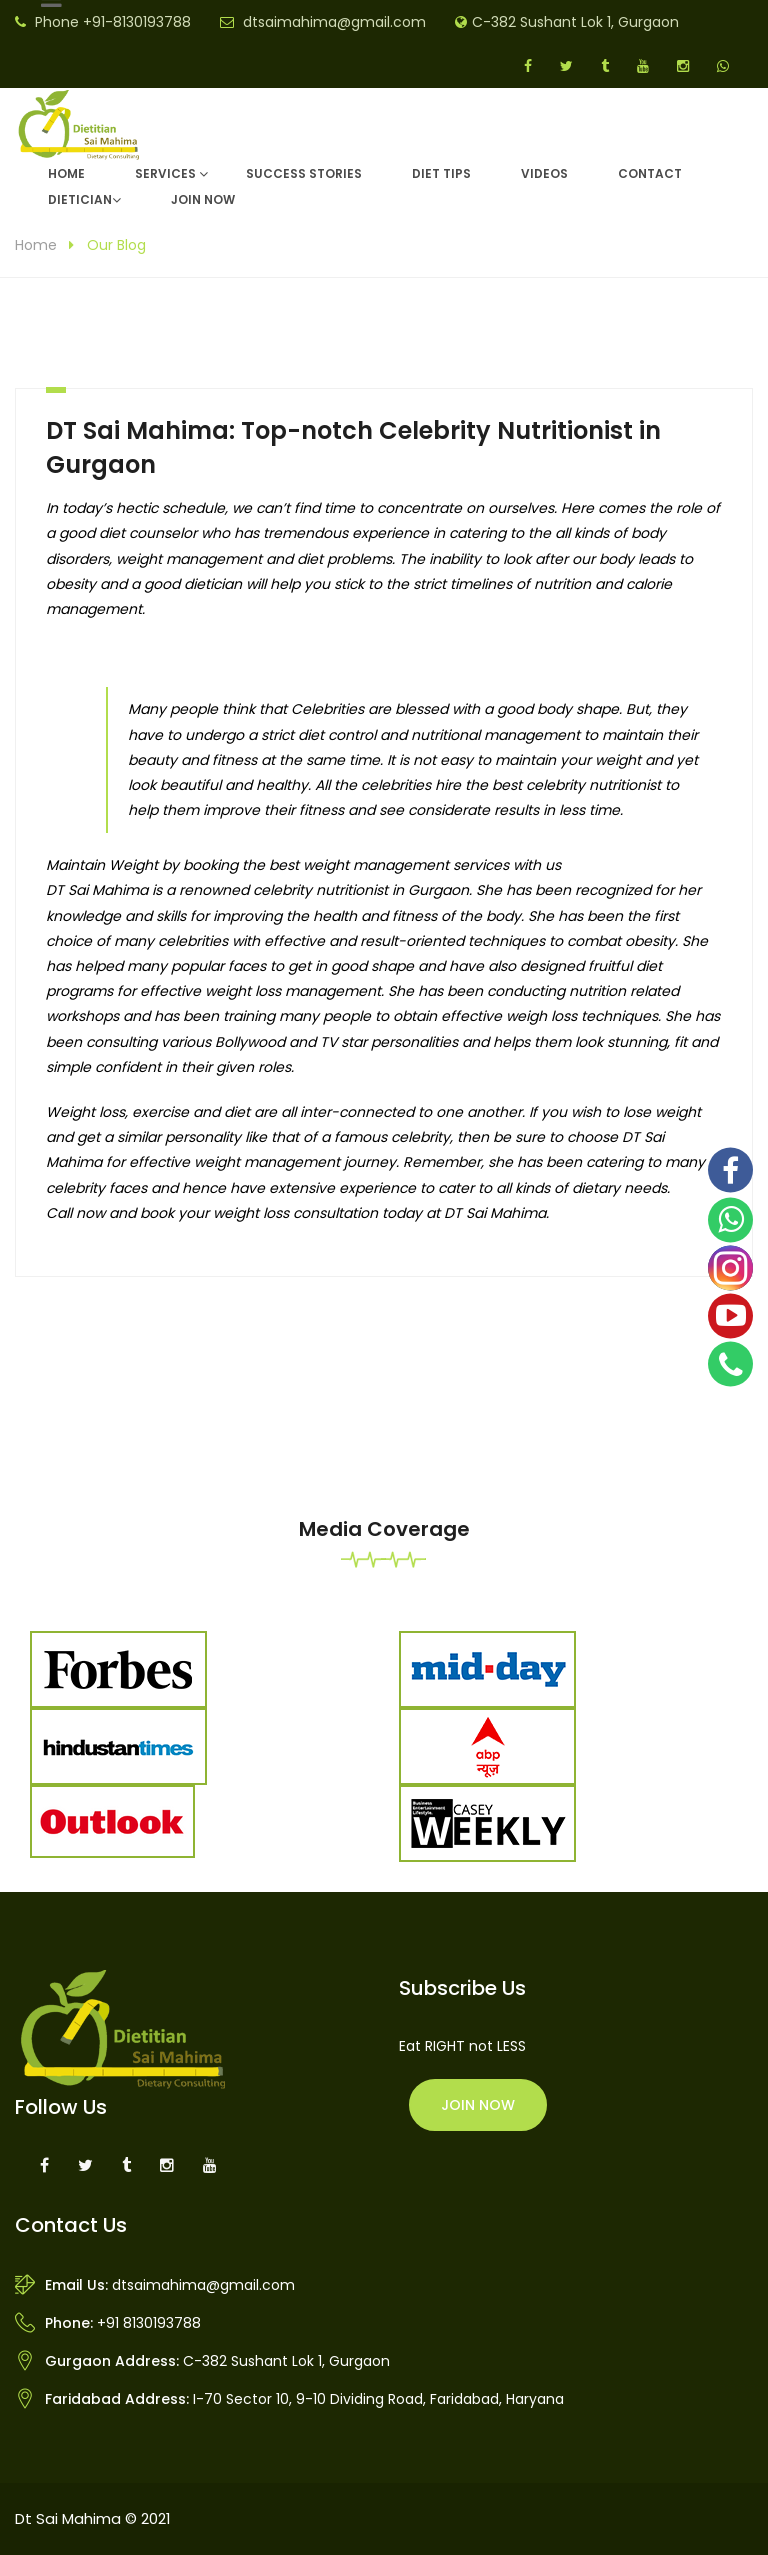  I want to click on DIETICIAN, so click(80, 199).